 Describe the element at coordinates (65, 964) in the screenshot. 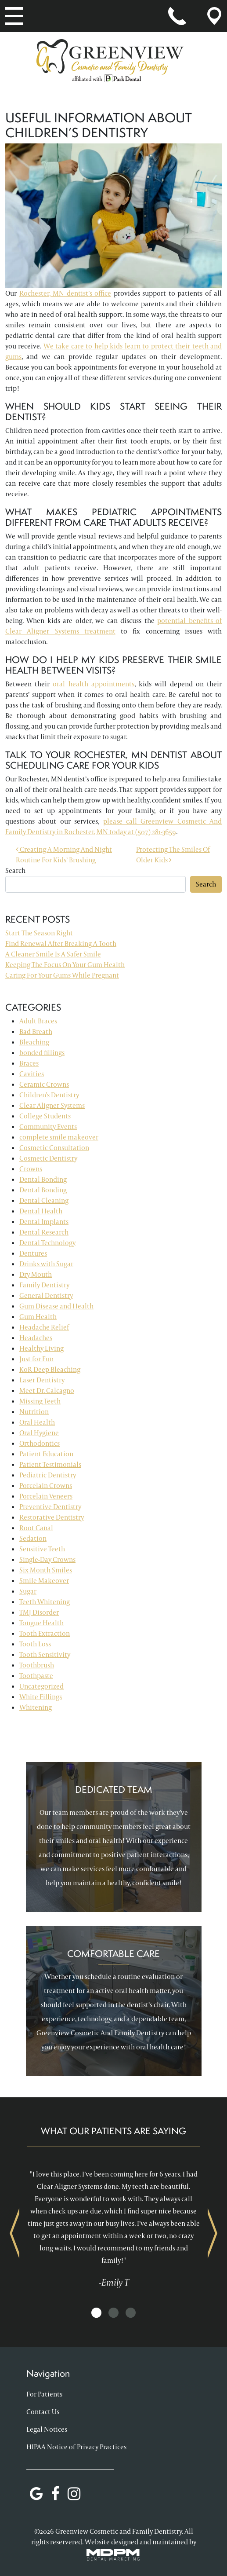

I see `Keeping The Focus On Your Gum Health` at that location.